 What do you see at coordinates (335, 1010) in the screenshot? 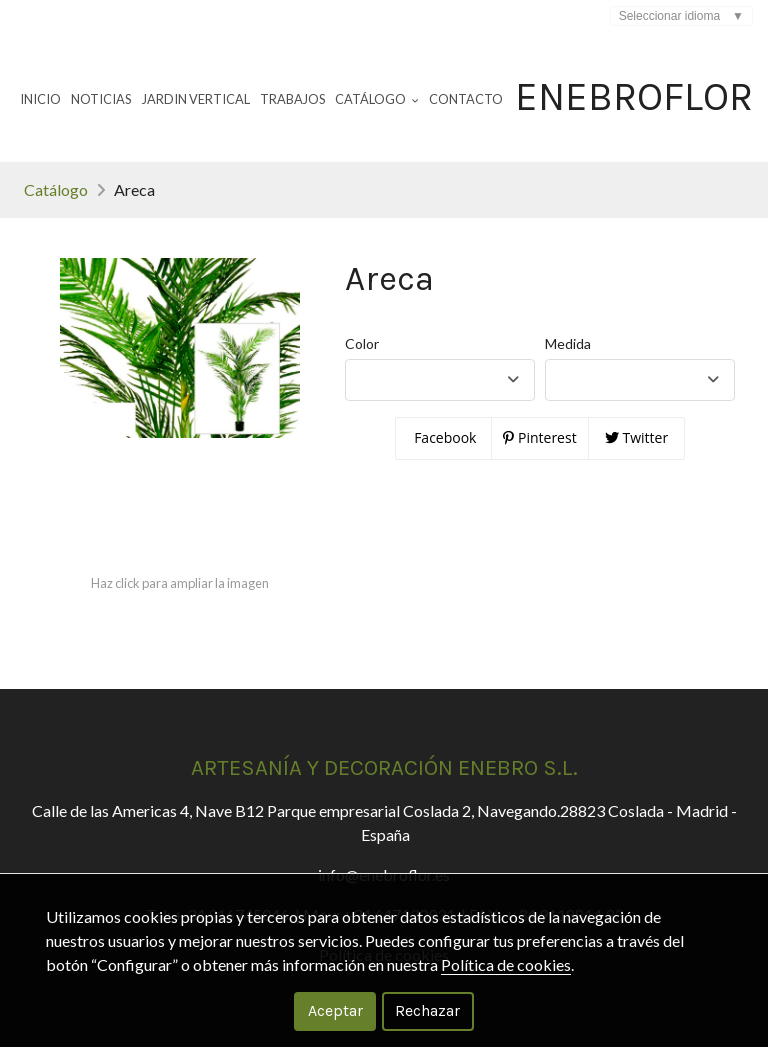
I see `Aceptar` at bounding box center [335, 1010].